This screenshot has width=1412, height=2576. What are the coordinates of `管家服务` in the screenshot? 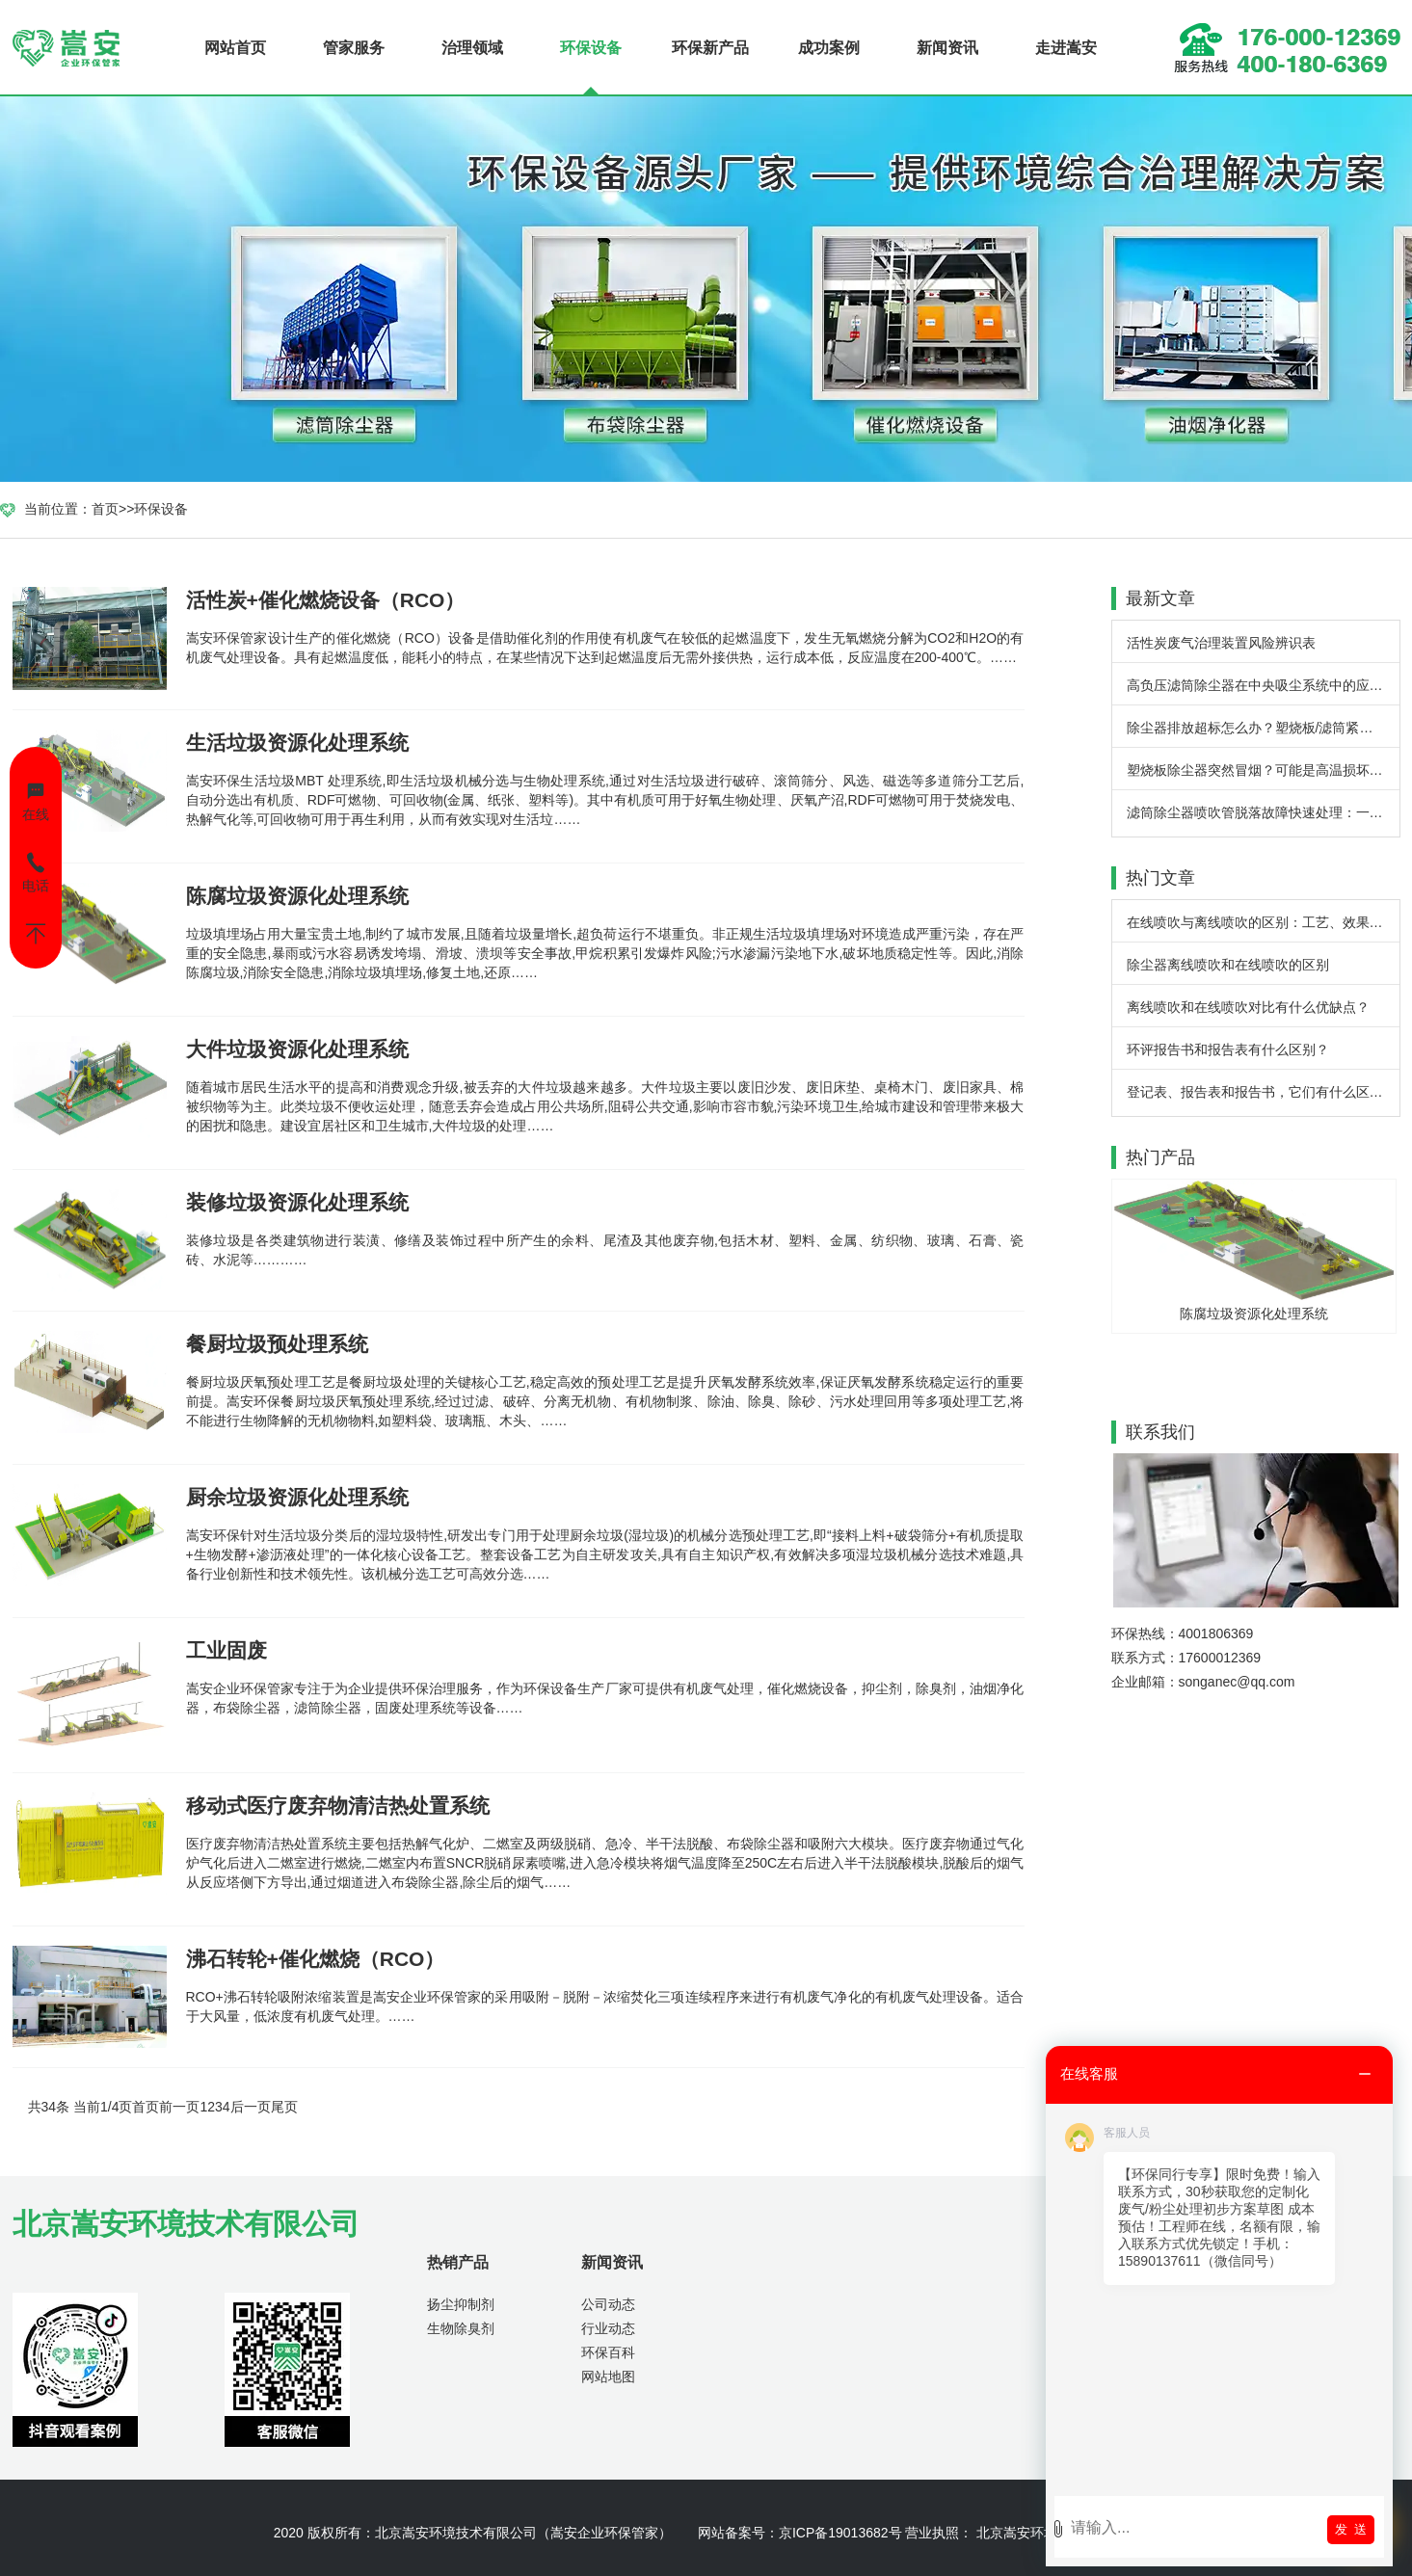 It's located at (354, 48).